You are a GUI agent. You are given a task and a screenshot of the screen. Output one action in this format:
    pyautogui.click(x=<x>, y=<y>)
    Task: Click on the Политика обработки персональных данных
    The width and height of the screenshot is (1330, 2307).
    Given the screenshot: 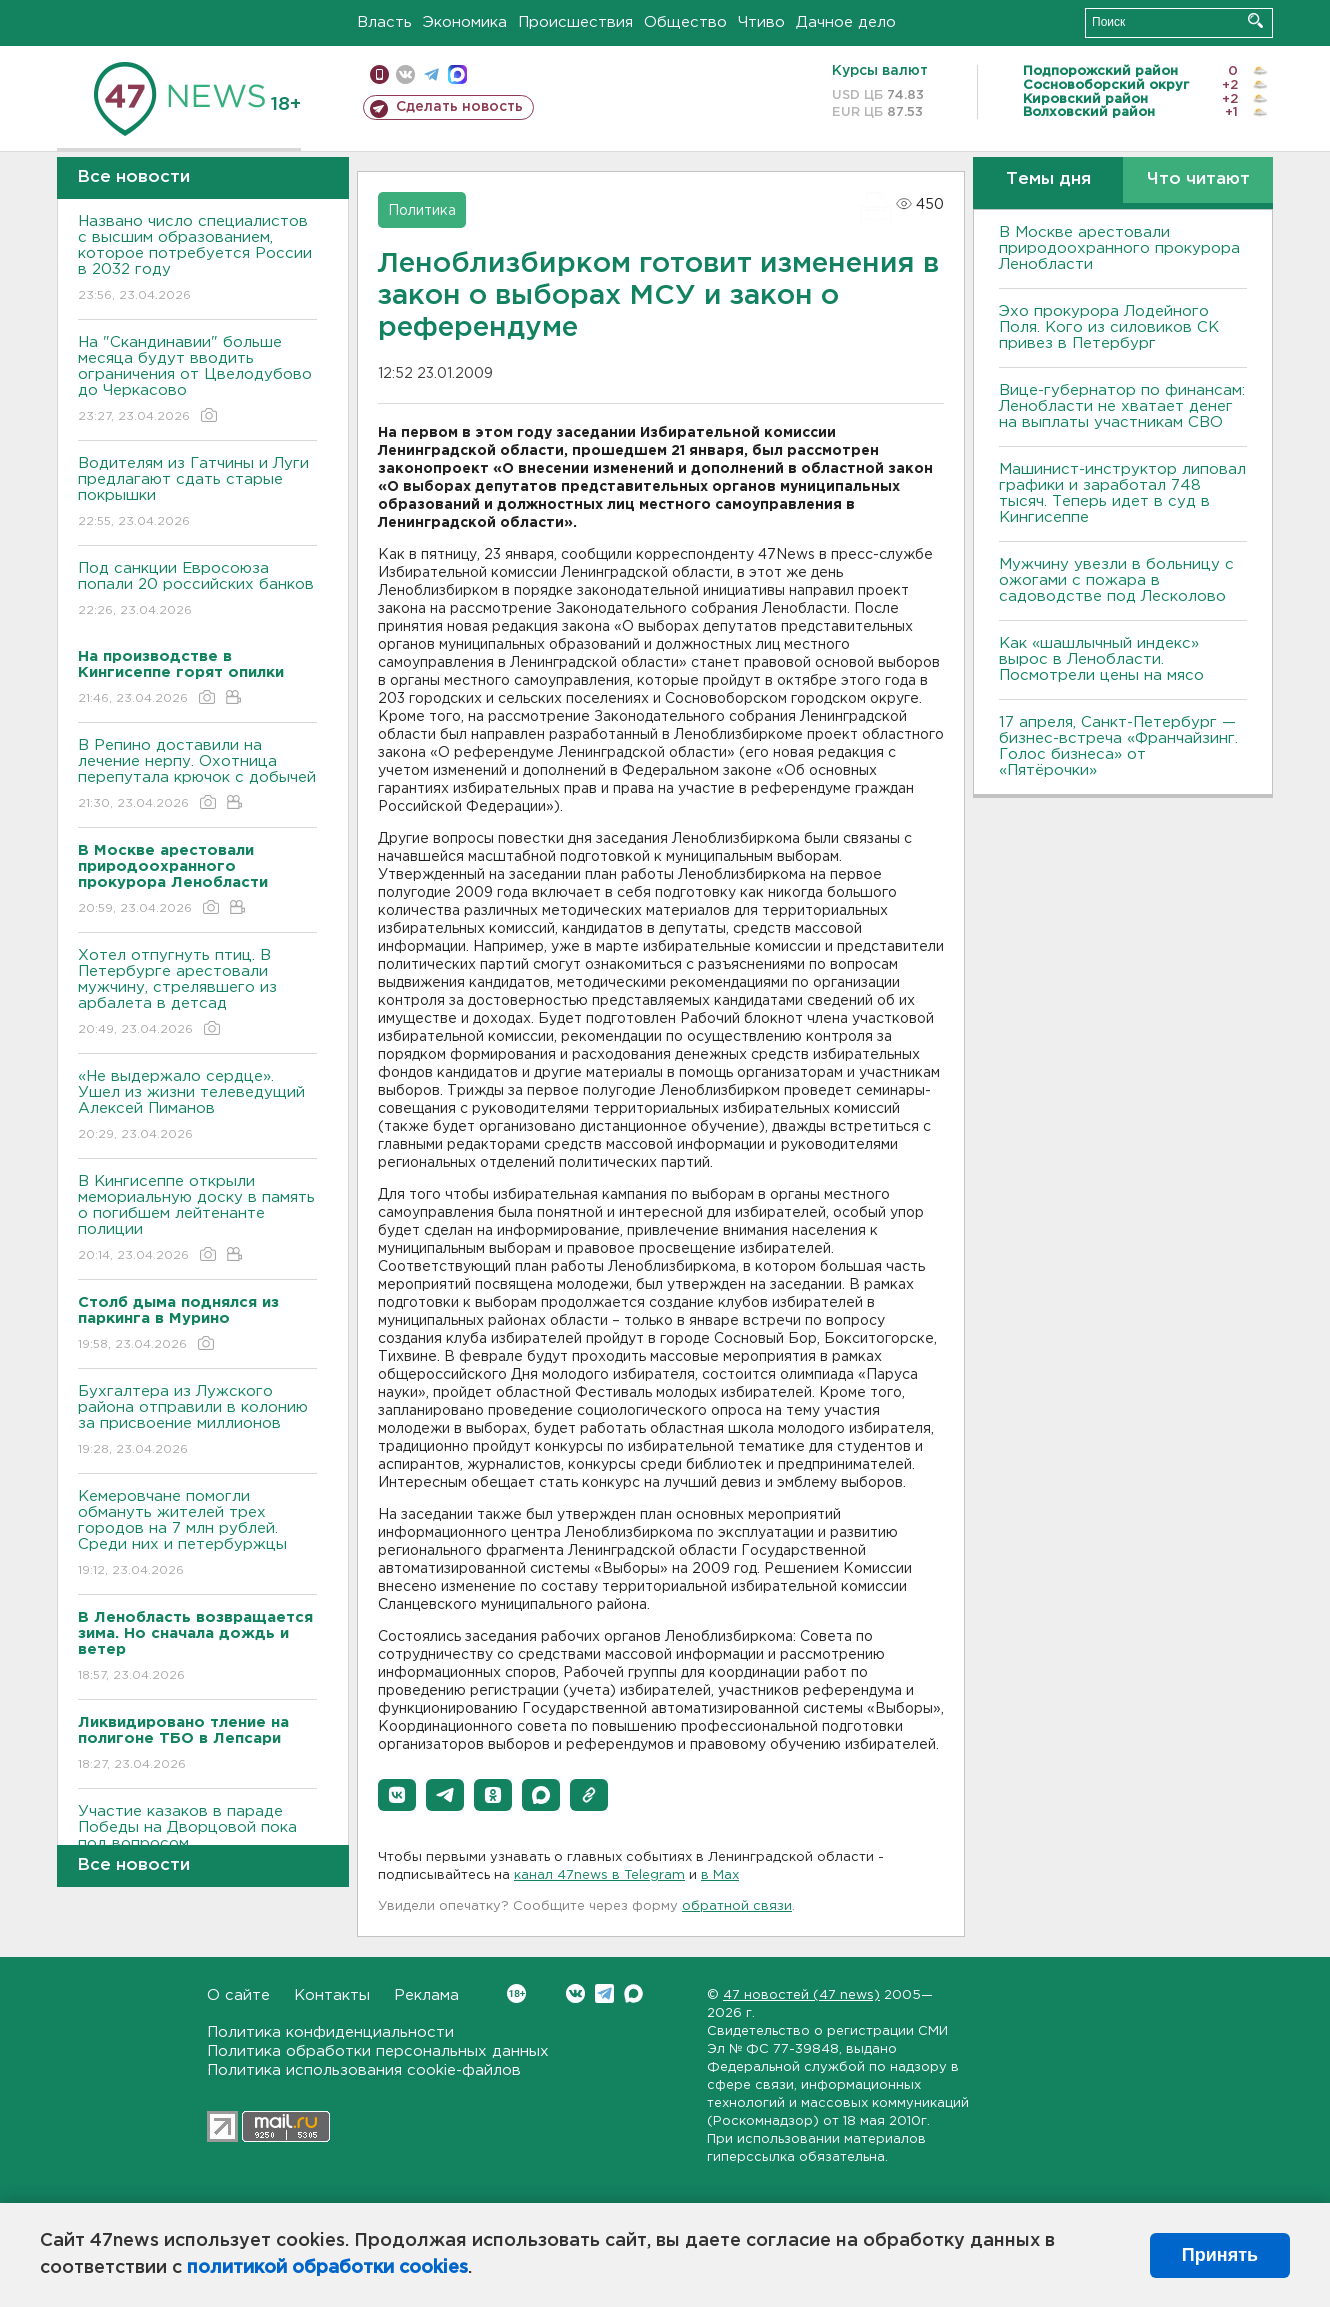 What is the action you would take?
    pyautogui.click(x=378, y=2051)
    